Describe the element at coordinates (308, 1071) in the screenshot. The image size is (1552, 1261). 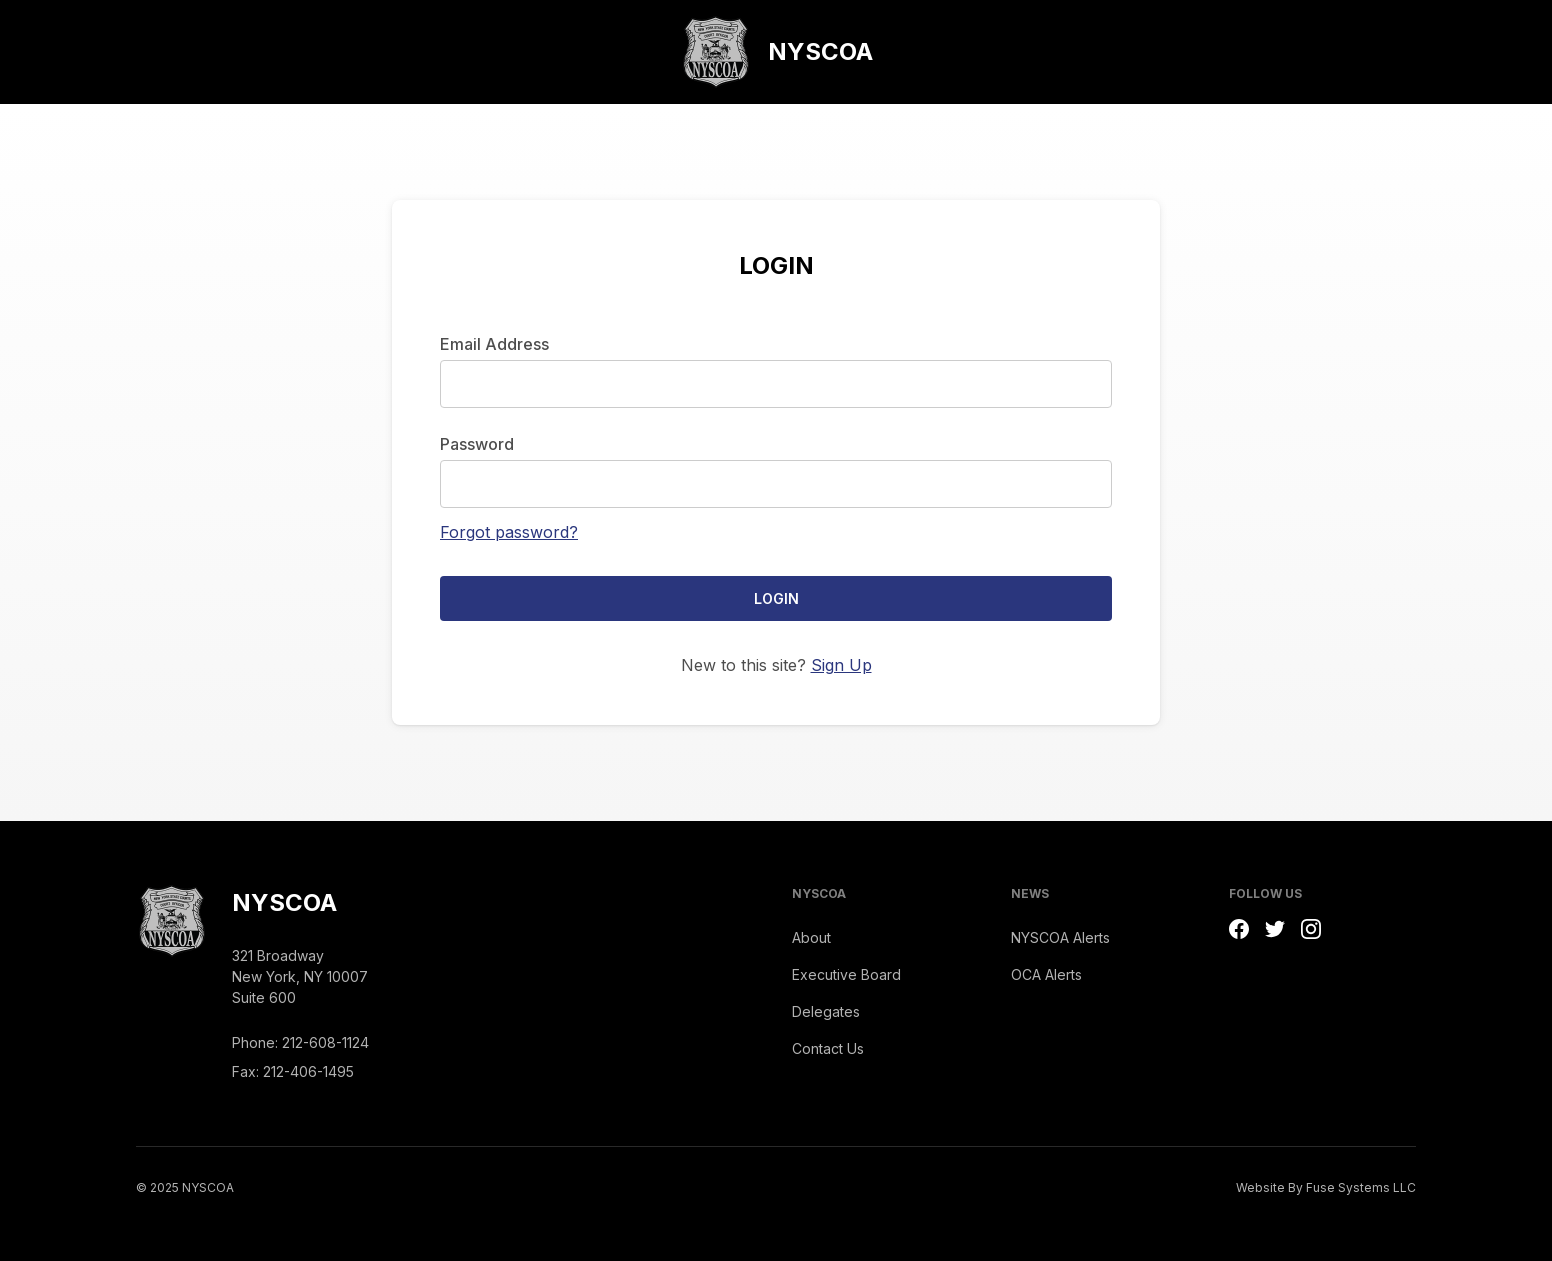
I see `212-406-1495` at that location.